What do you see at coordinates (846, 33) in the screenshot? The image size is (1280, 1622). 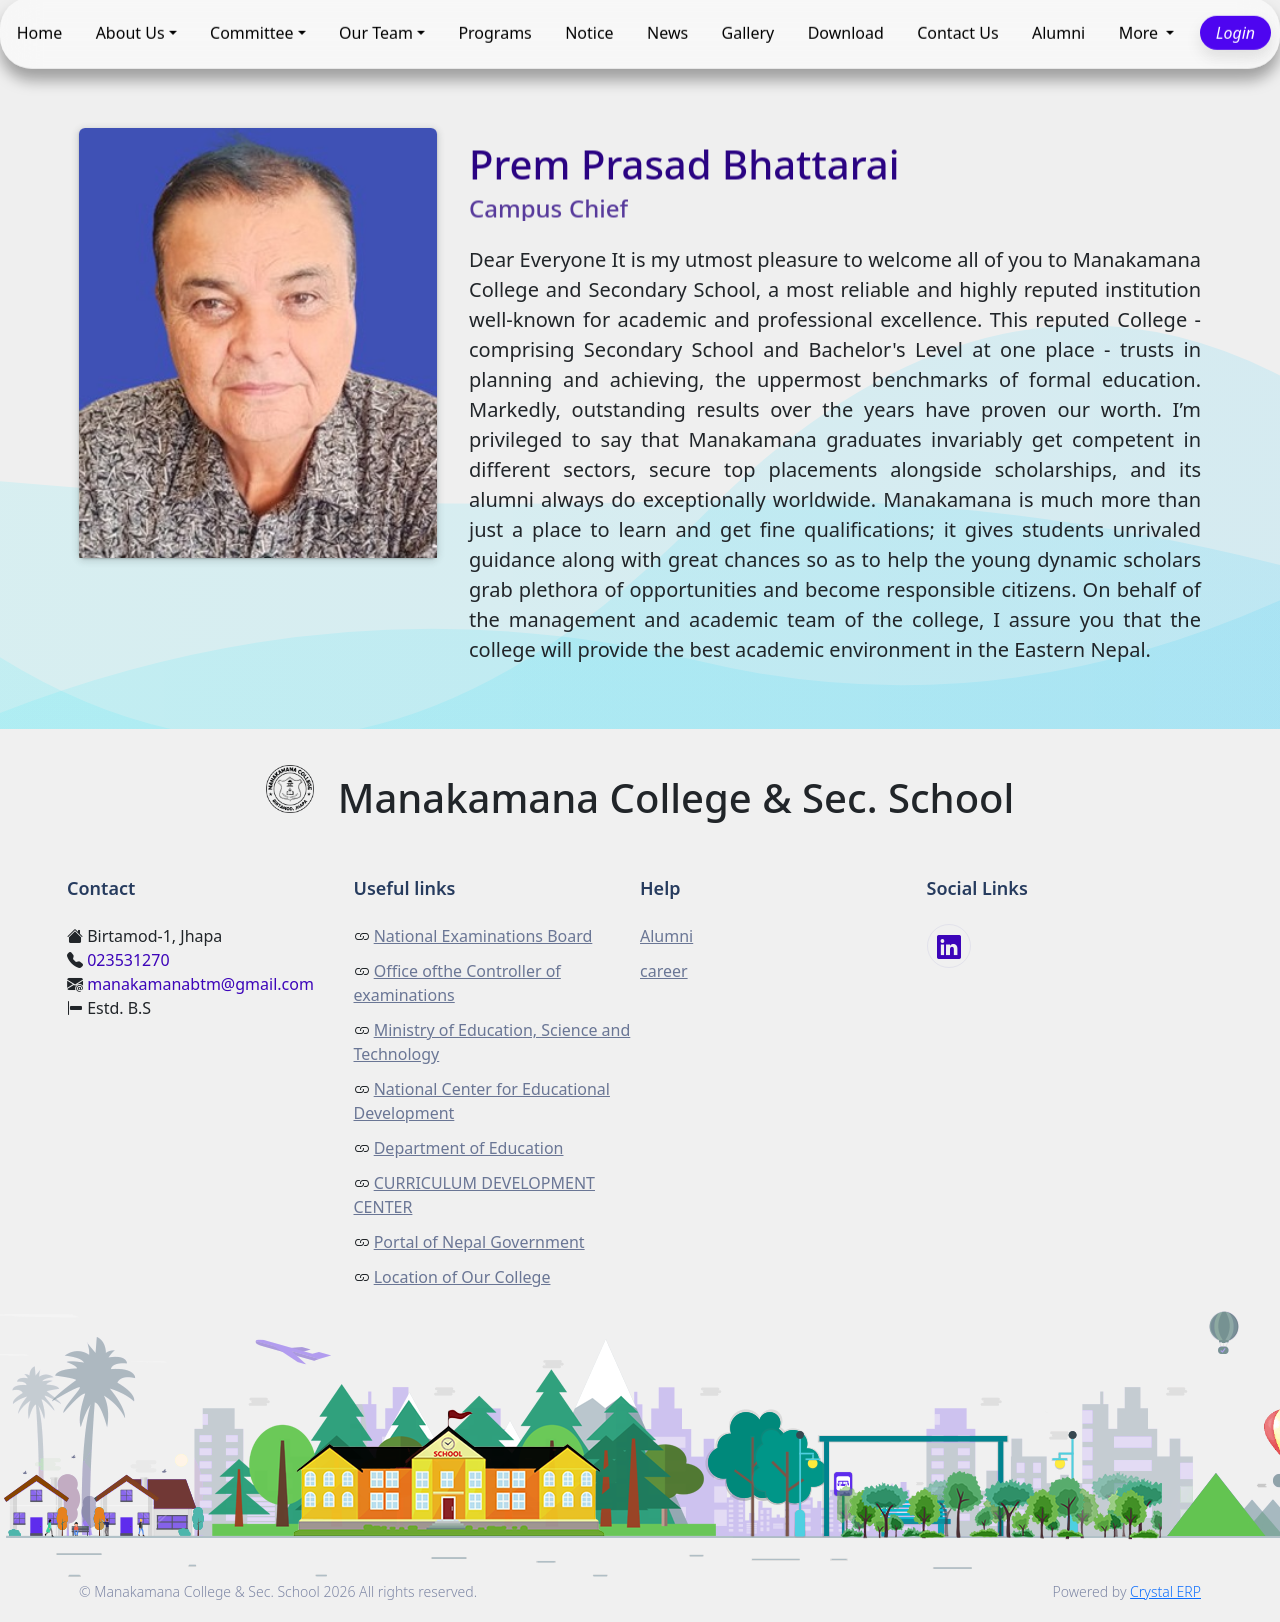 I see `Download` at bounding box center [846, 33].